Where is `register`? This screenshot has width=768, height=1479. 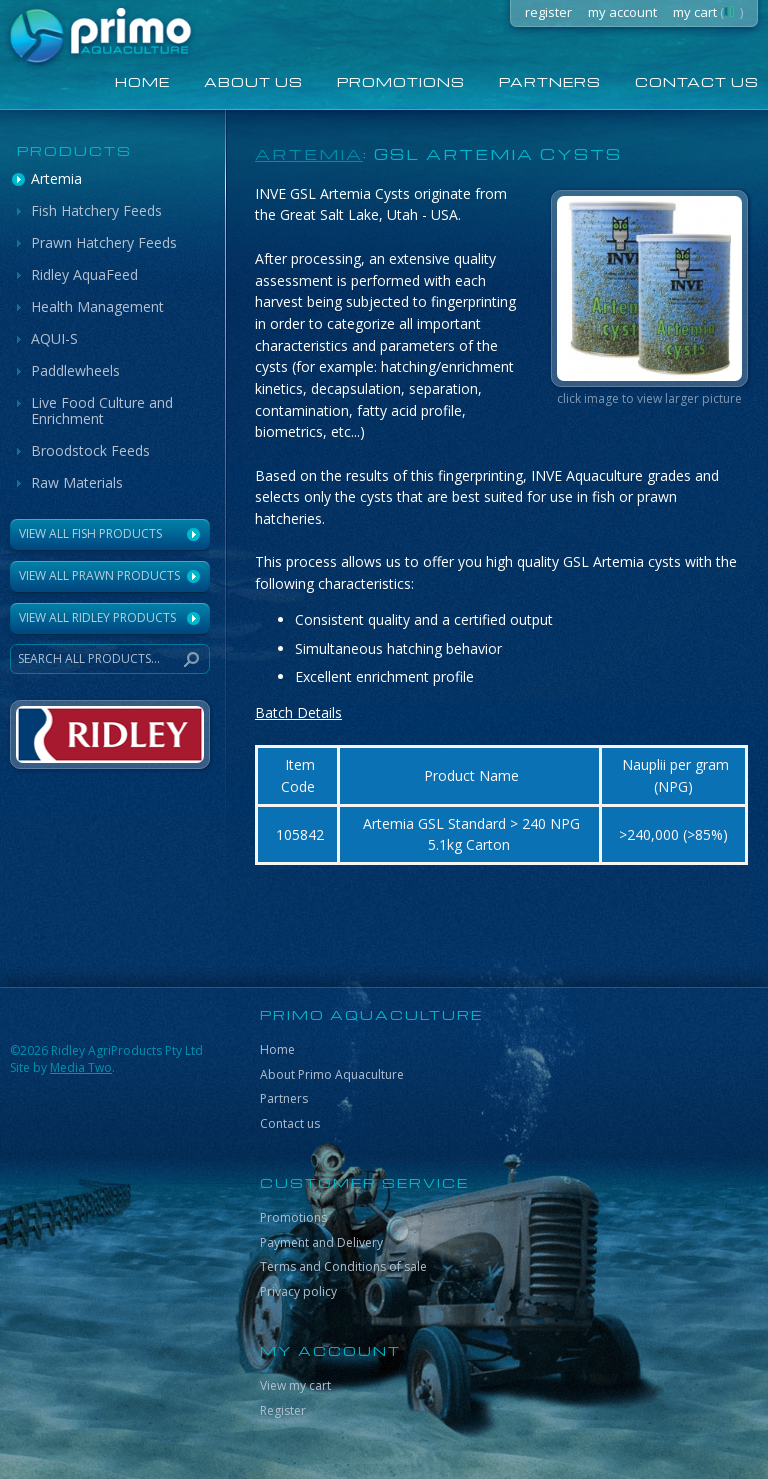
register is located at coordinates (548, 12).